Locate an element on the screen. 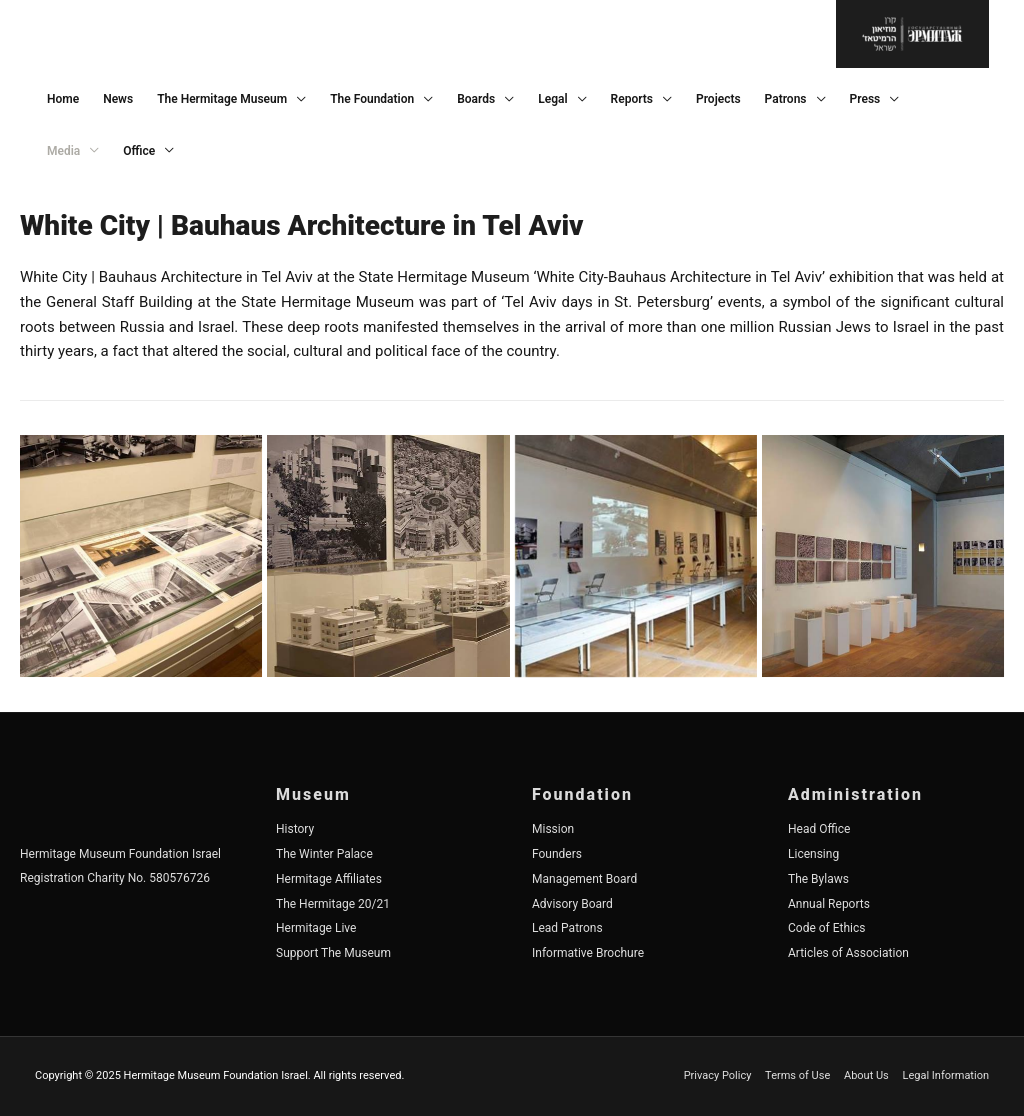 Image resolution: width=1024 pixels, height=1116 pixels. Annual Reports is located at coordinates (829, 904).